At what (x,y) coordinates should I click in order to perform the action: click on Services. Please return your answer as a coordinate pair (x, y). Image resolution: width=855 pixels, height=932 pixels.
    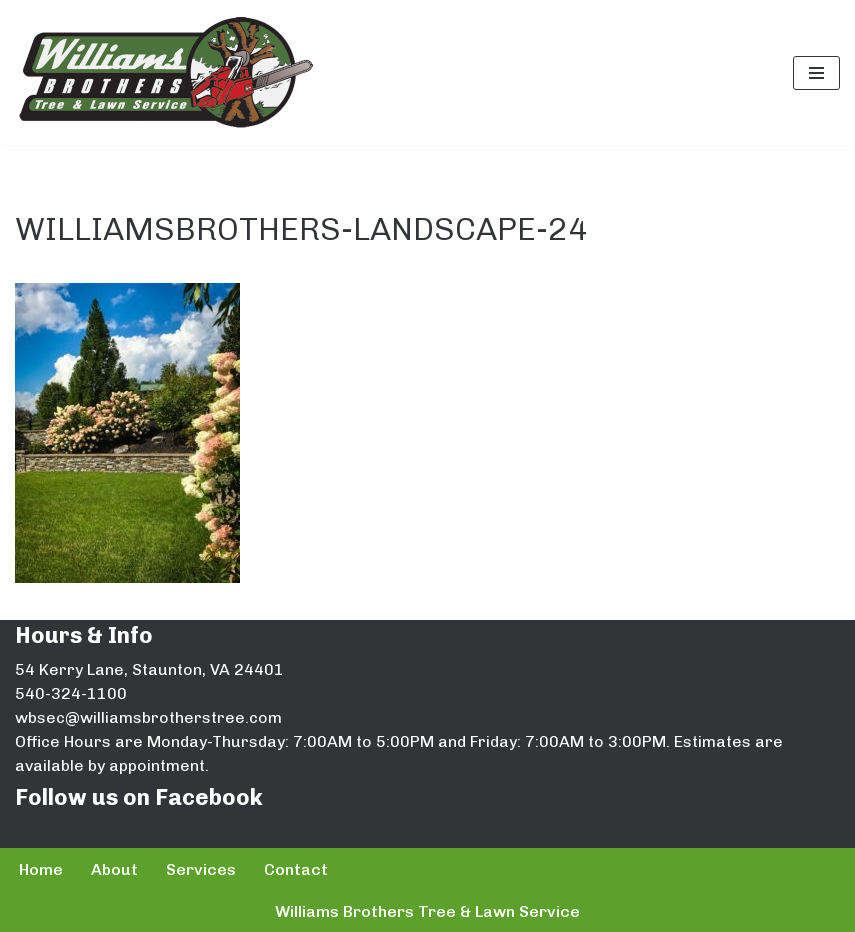
    Looking at the image, I should click on (201, 869).